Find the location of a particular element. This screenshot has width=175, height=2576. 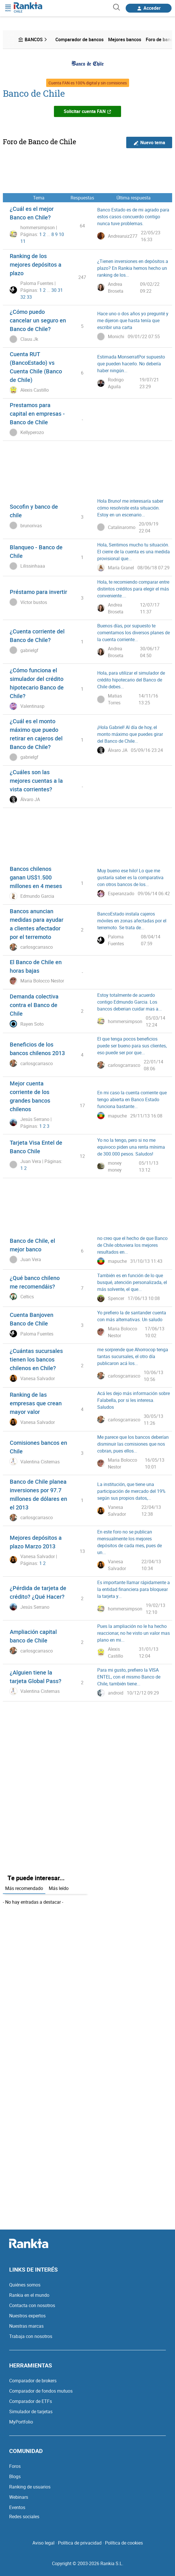

Quiénes somos is located at coordinates (24, 2285).